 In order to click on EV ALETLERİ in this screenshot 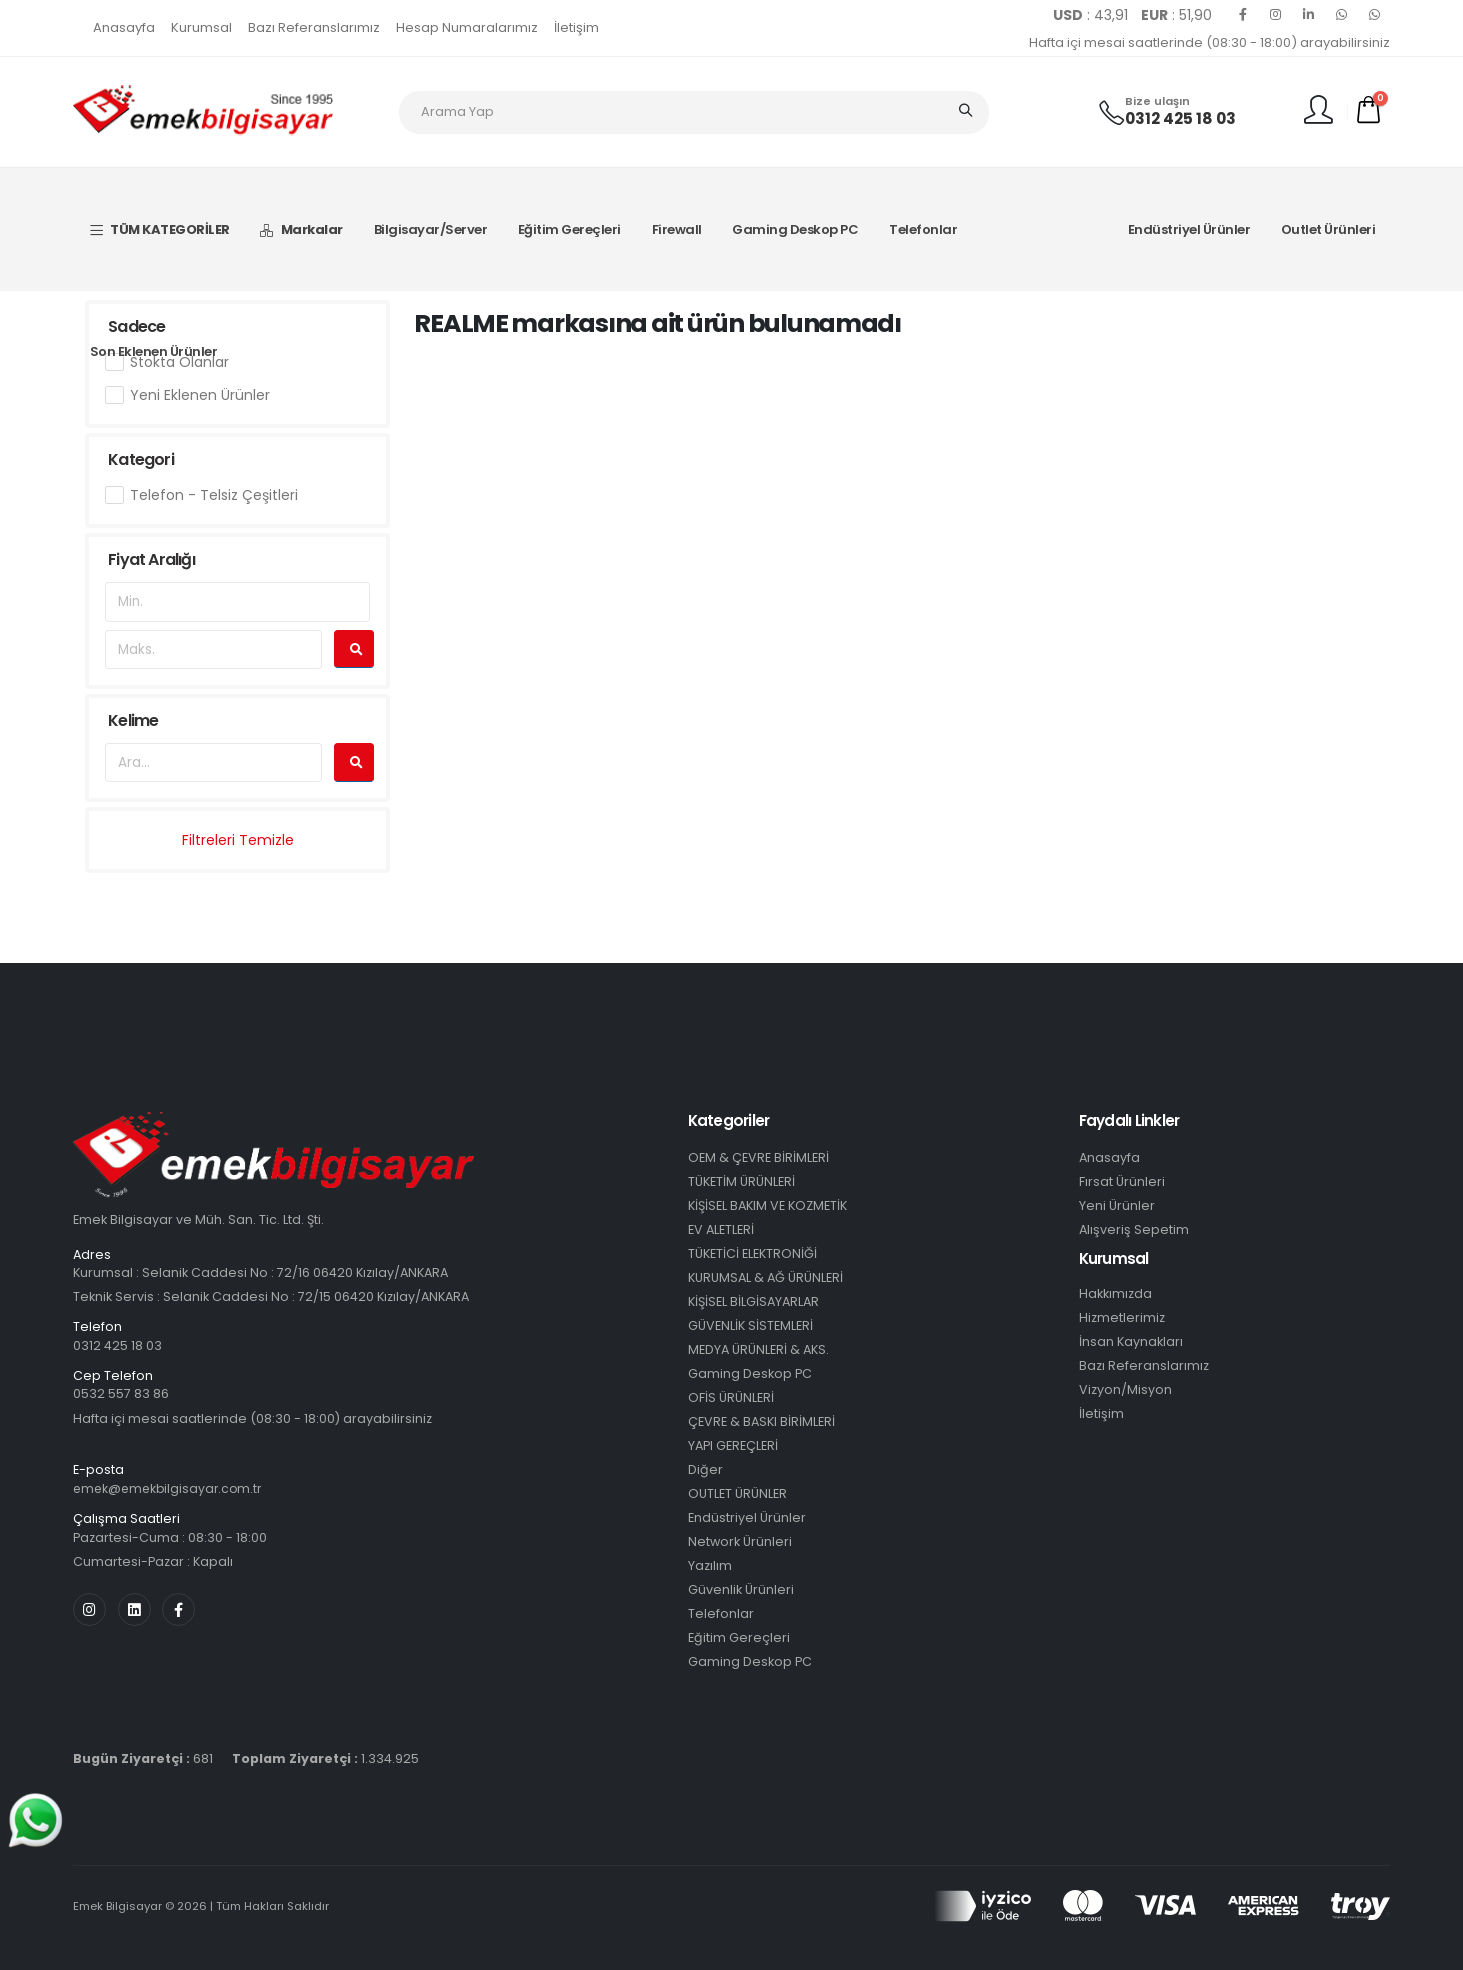, I will do `click(721, 1229)`.